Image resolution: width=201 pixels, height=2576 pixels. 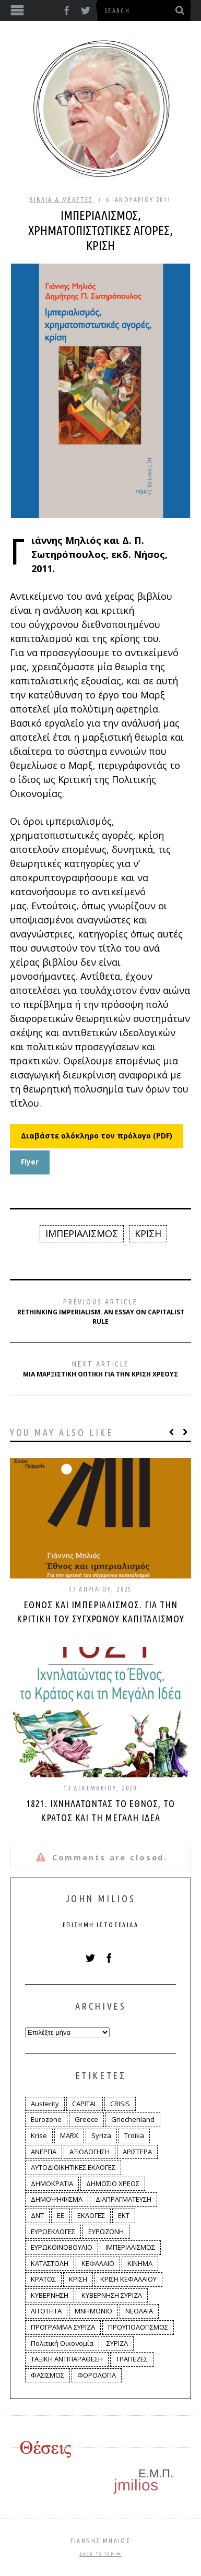 I want to click on ΤΡΑΠΕΖΕΣ [ΤΡΑΠΕΖΕΣ (14 στοιχεία)], so click(x=132, y=2359).